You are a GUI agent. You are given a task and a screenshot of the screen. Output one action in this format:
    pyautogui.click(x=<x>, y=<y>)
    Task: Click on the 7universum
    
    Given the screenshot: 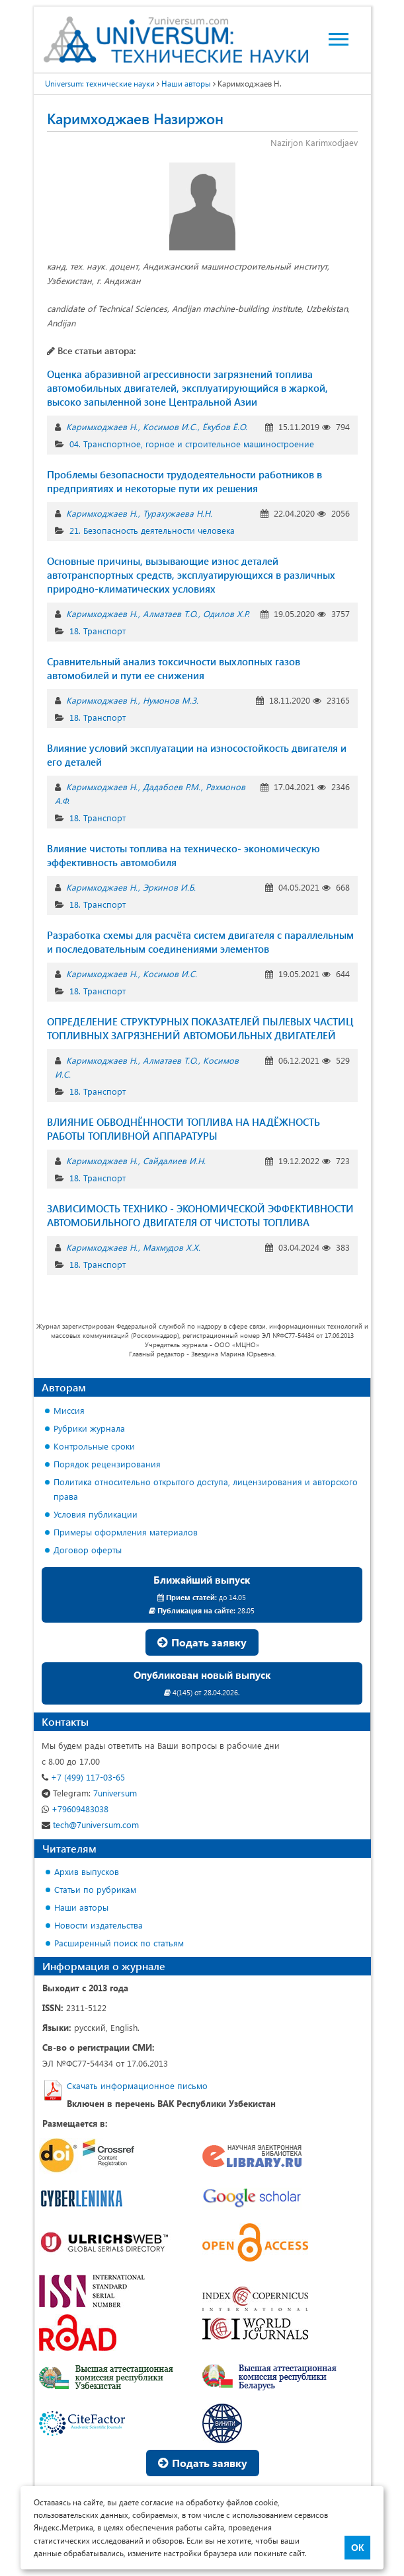 What is the action you would take?
    pyautogui.click(x=89, y=1792)
    